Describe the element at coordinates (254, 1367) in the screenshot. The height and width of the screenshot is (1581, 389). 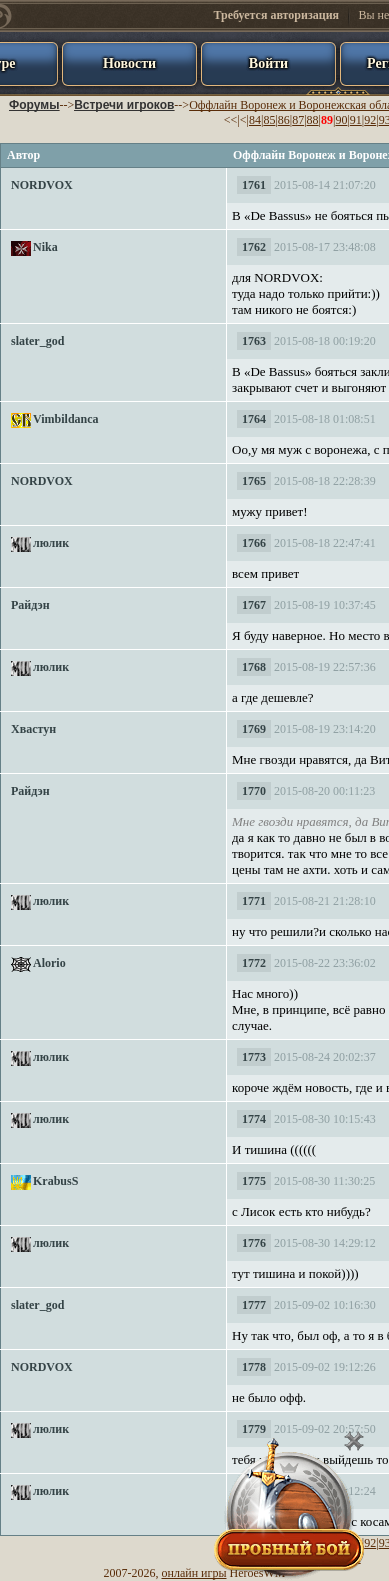
I see `1778` at that location.